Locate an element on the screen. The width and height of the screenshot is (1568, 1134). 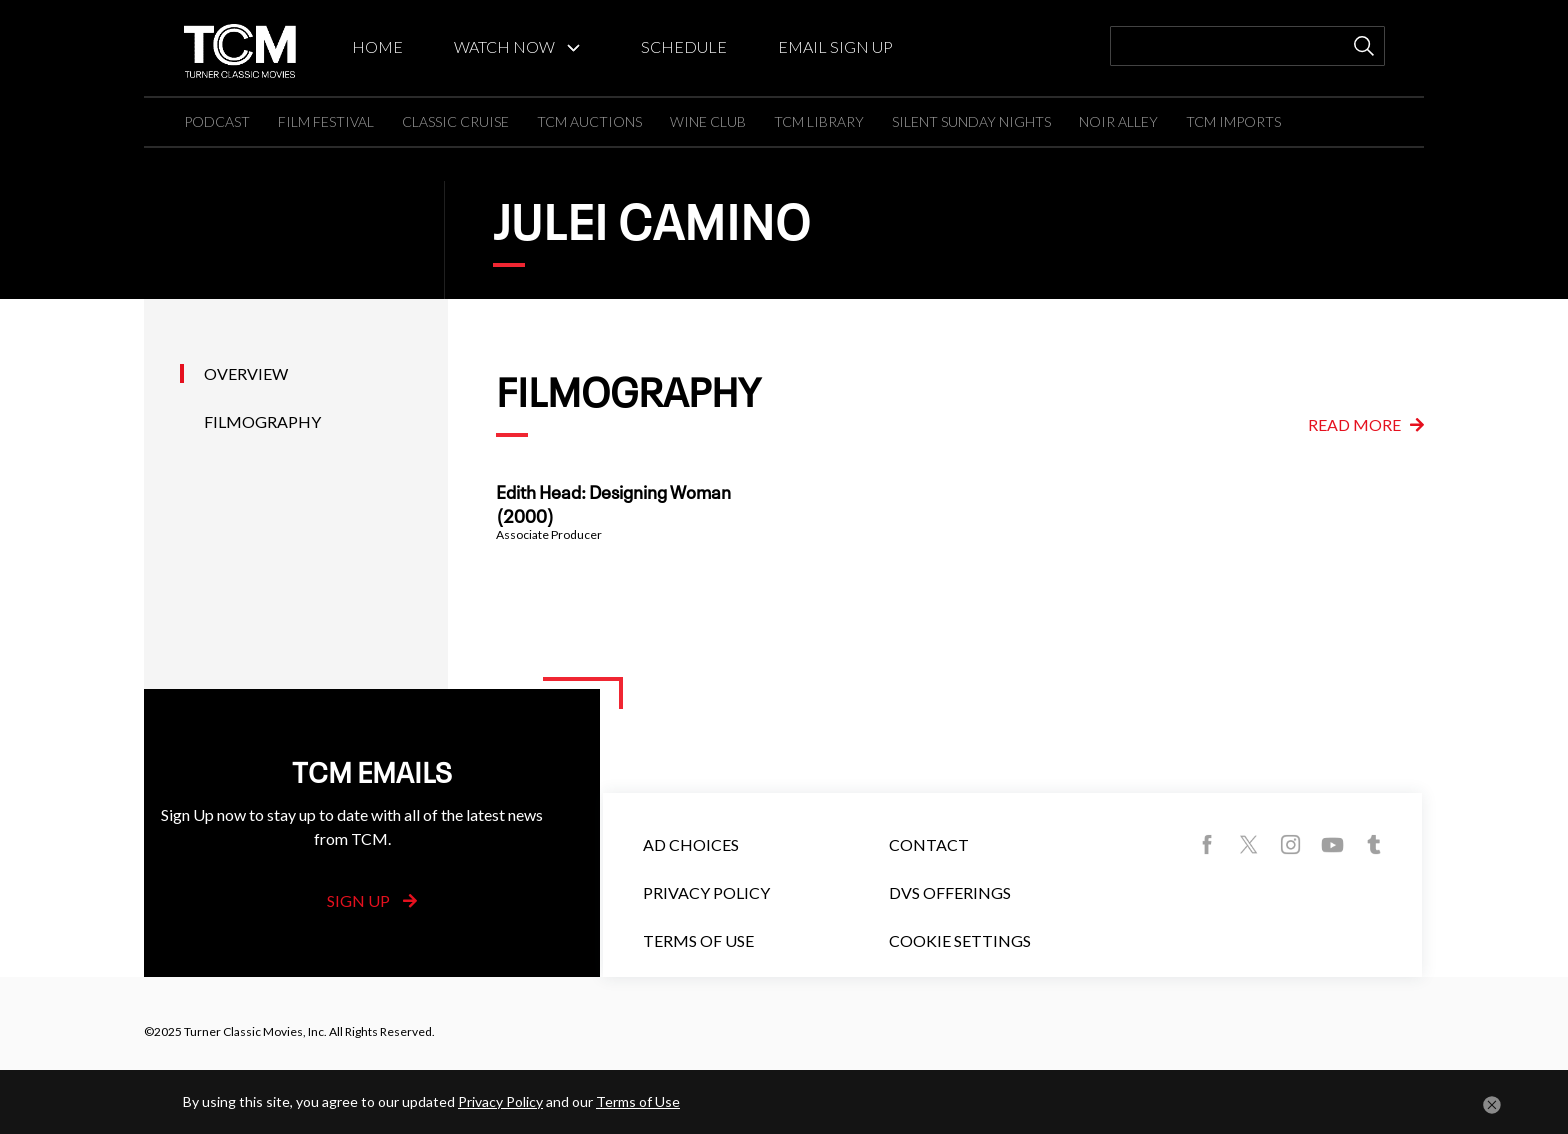
NOIR ALLEY is located at coordinates (1118, 121).